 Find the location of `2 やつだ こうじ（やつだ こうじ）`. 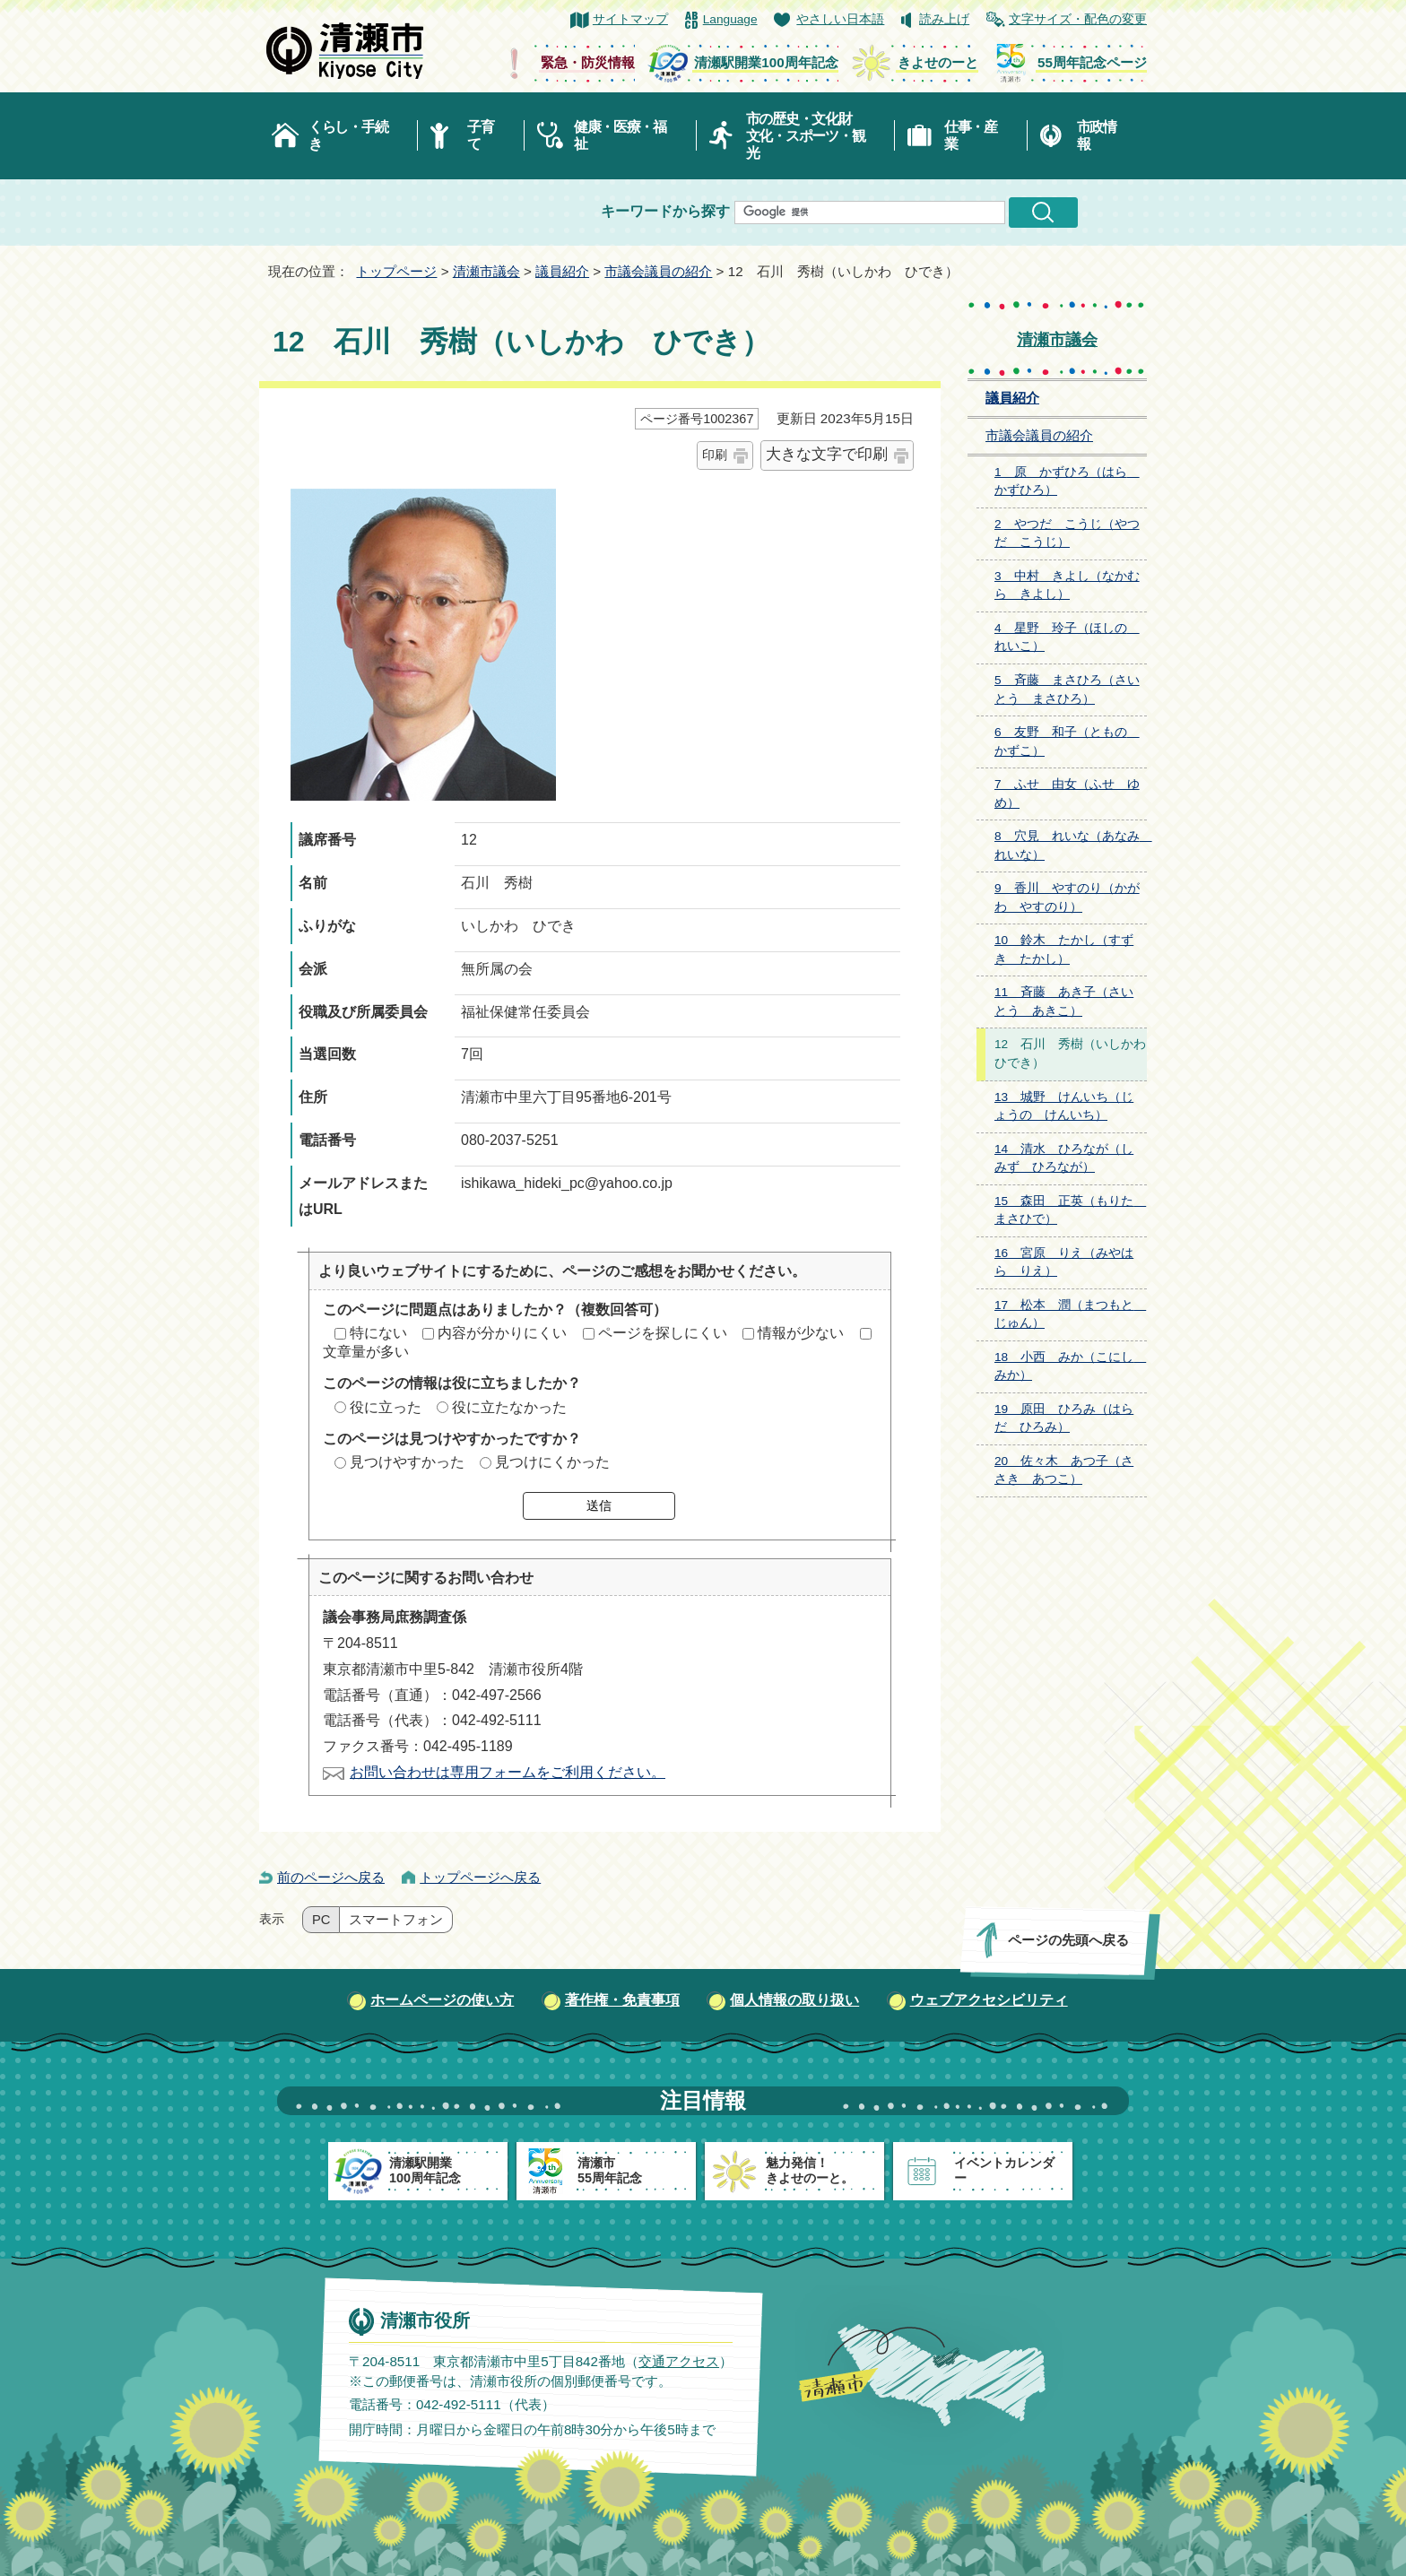

2 やつだ こうじ（やつだ こうじ） is located at coordinates (1067, 533).